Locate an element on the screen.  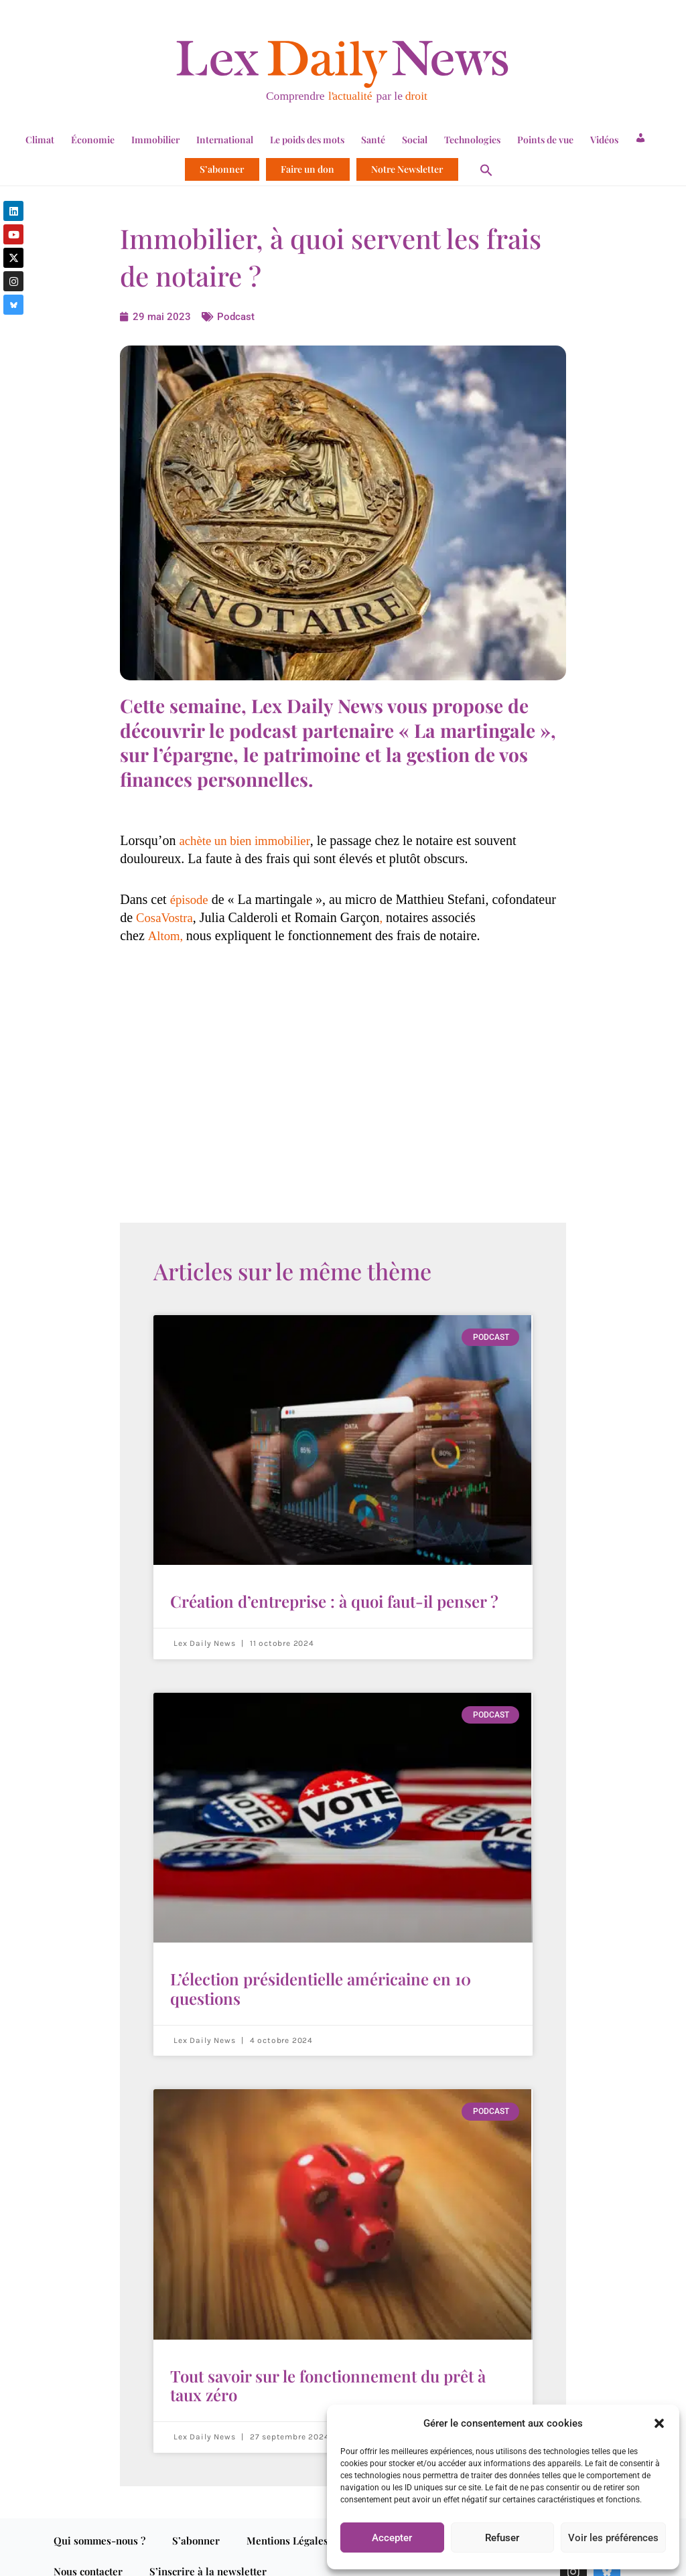
S’abonner is located at coordinates (222, 169).